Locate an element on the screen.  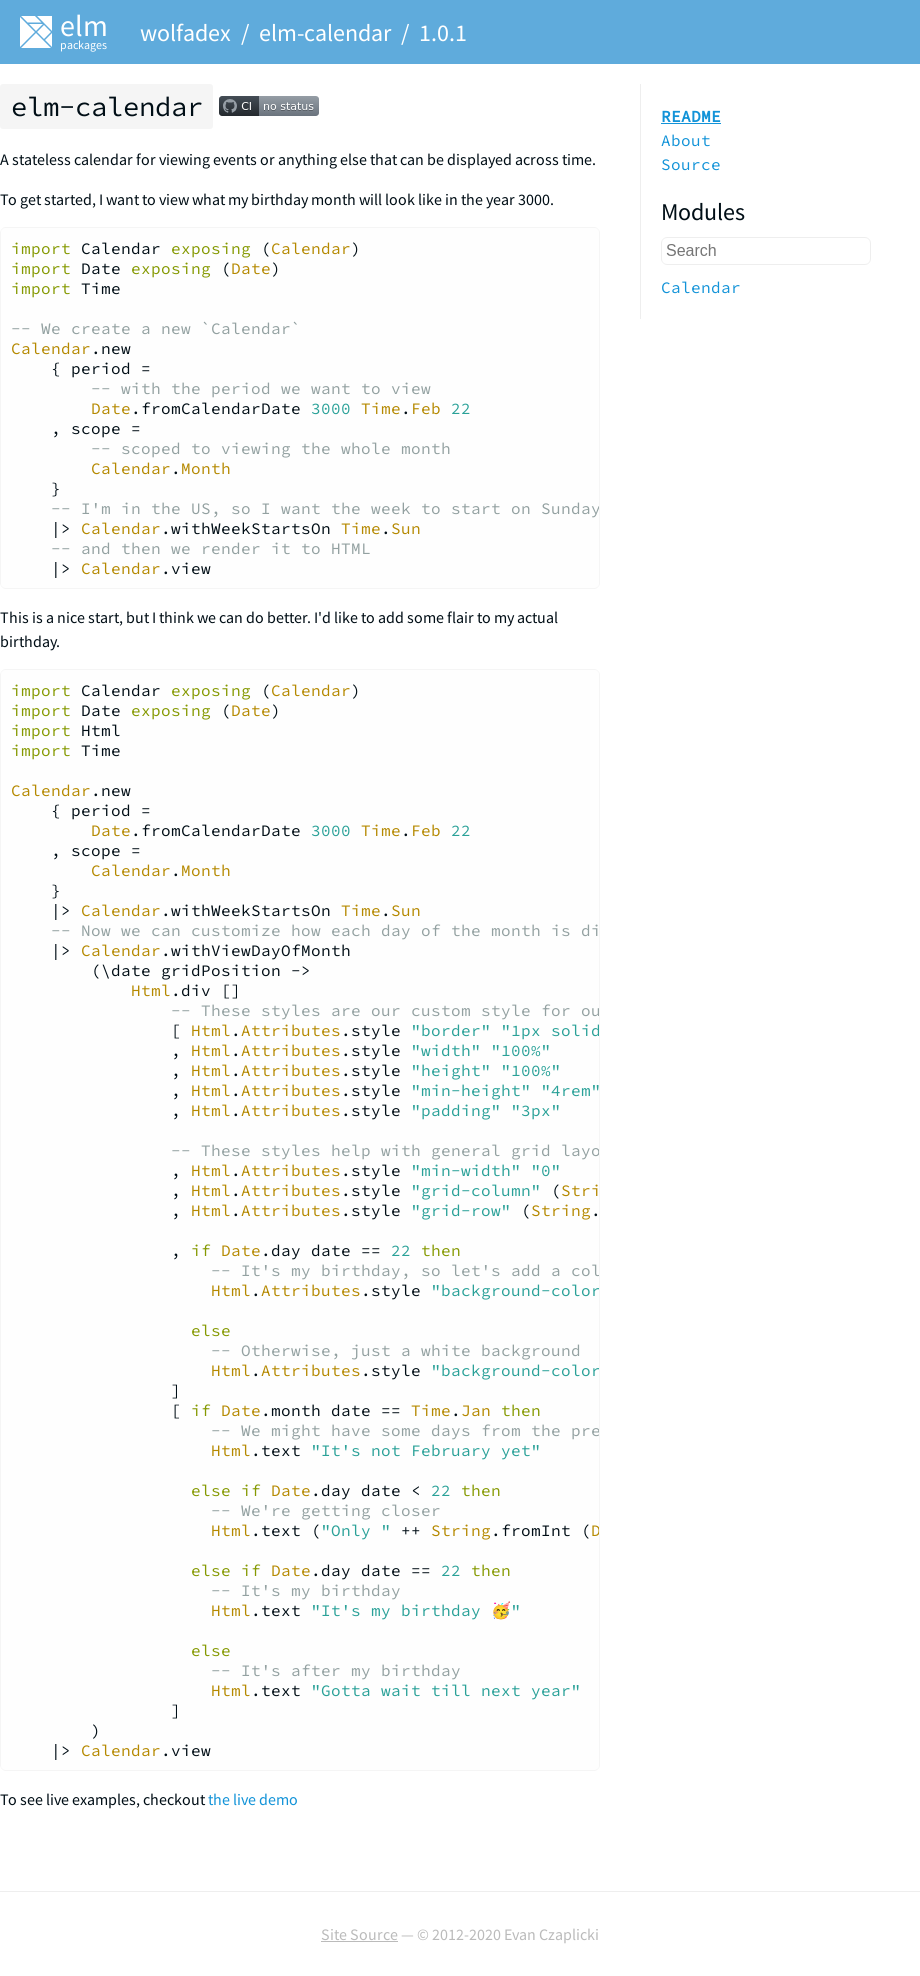
Site Source is located at coordinates (359, 1934).